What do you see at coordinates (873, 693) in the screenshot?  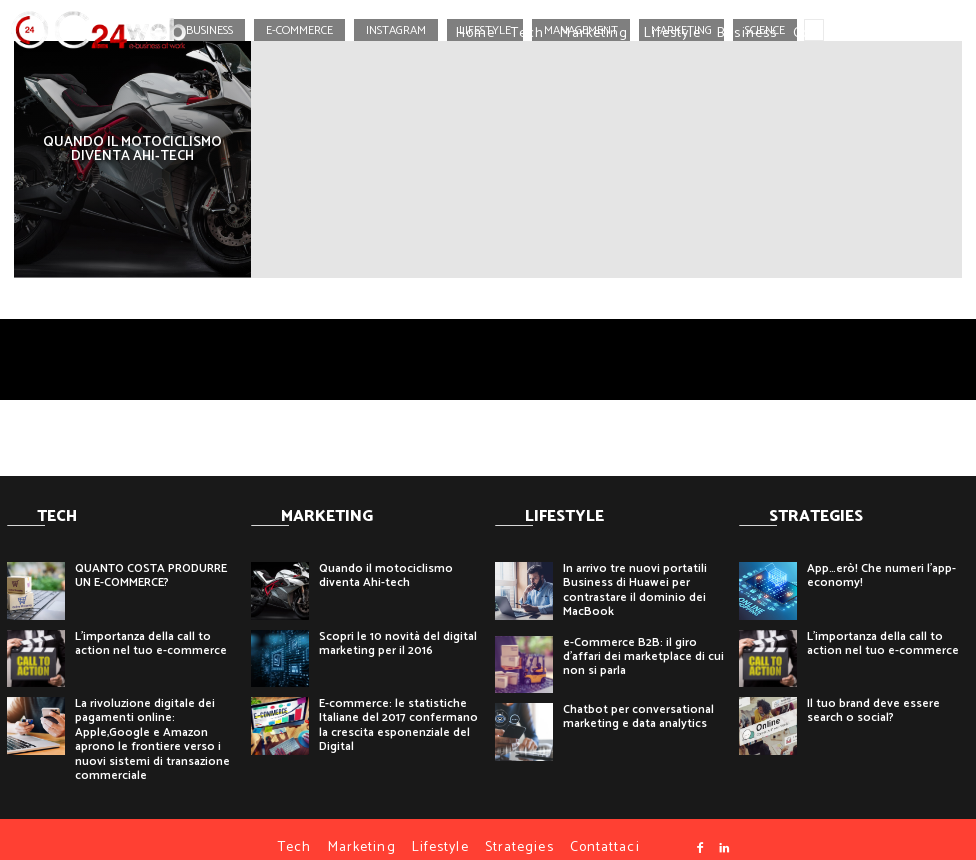 I see `Il tuo brand deve essere search o social?` at bounding box center [873, 693].